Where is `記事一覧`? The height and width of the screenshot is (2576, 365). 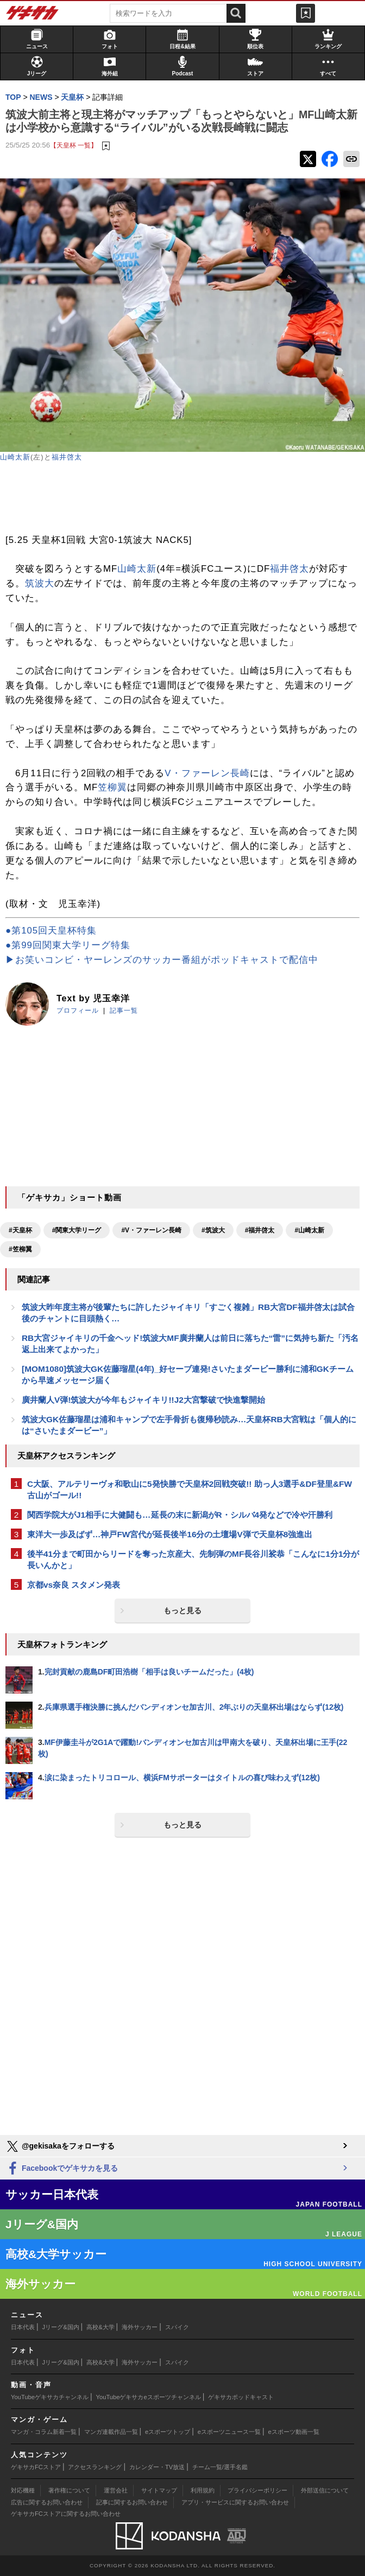 記事一覧 is located at coordinates (124, 1010).